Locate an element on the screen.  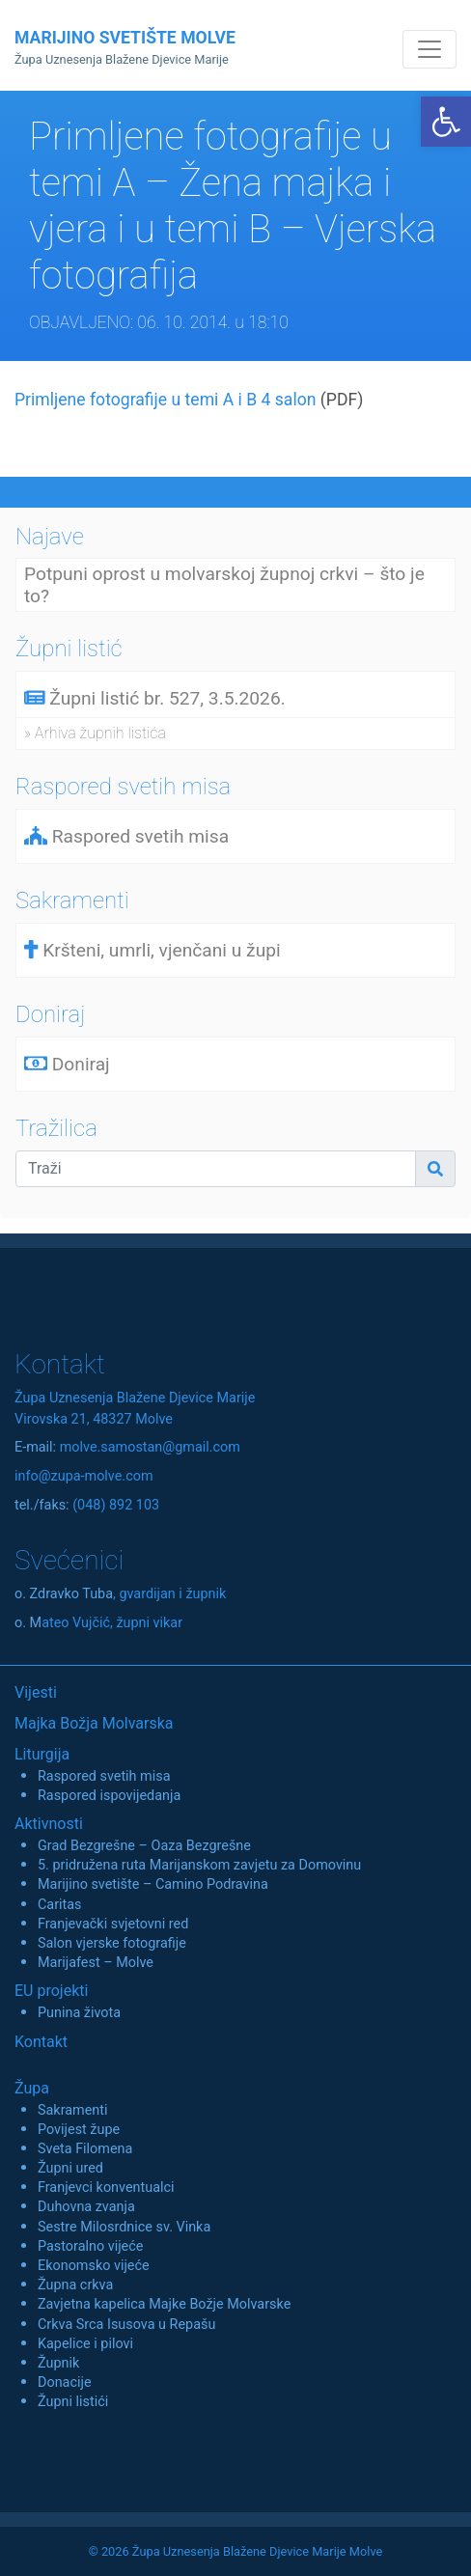
Aktivnosti is located at coordinates (48, 1823).